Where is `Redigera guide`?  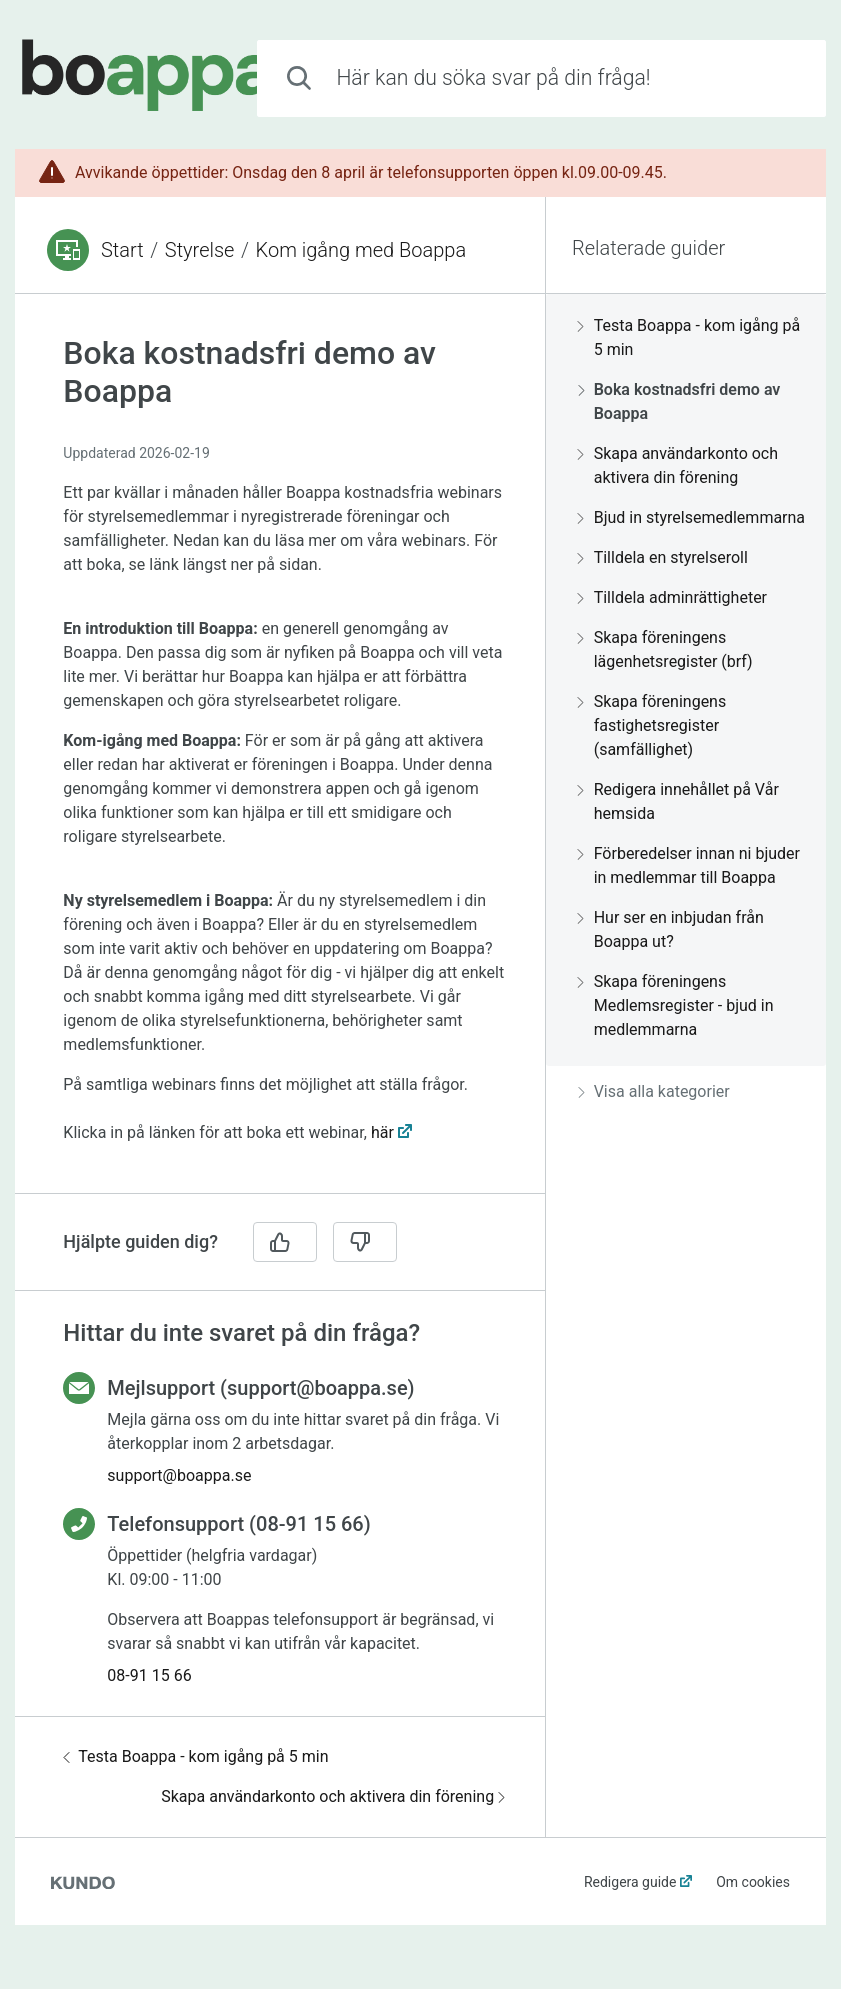
Redigera guide is located at coordinates (630, 1882).